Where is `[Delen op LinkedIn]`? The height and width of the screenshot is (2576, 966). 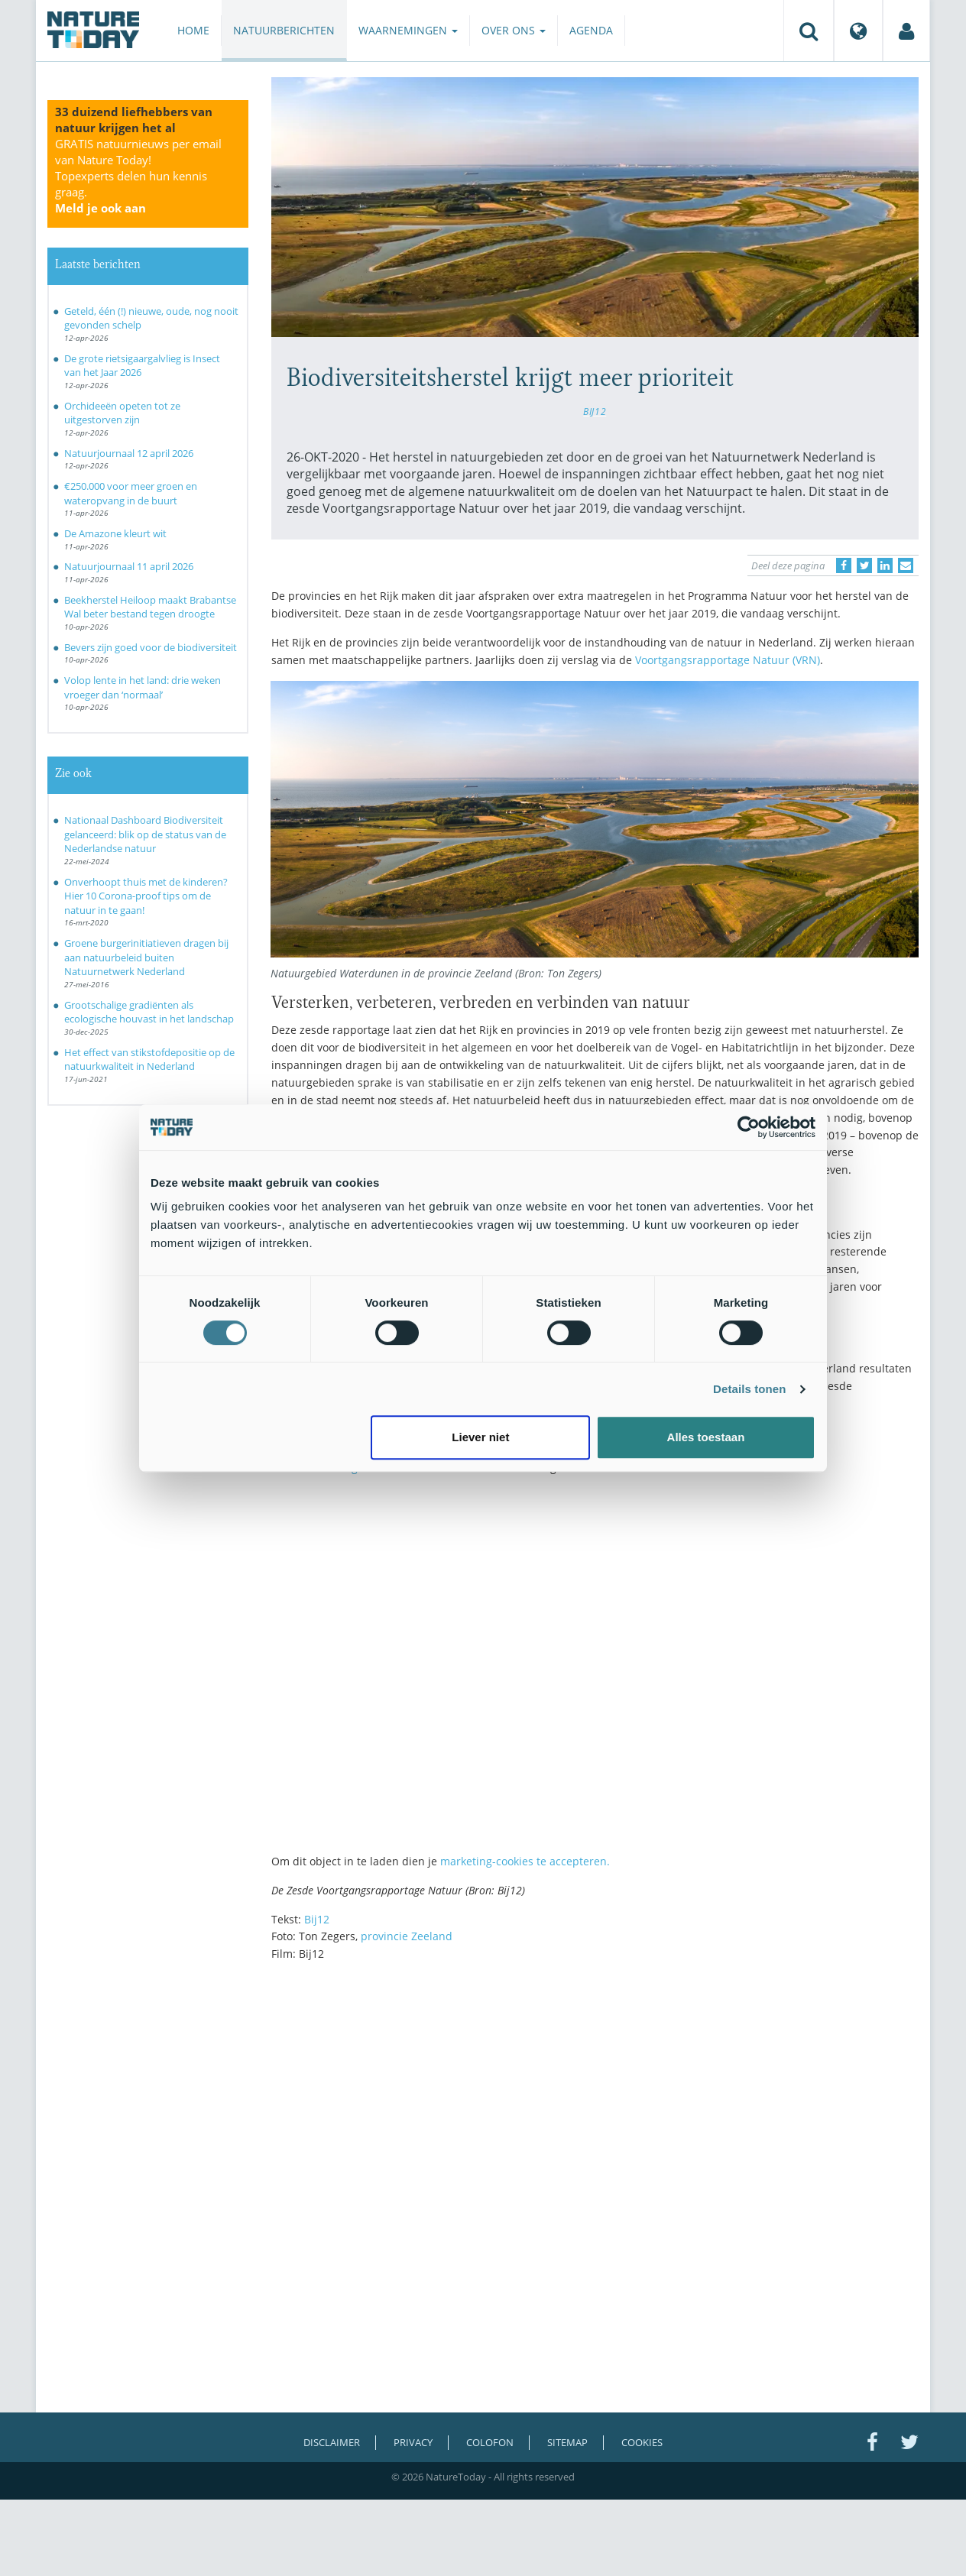
[Delen op LinkedIn] is located at coordinates (885, 565).